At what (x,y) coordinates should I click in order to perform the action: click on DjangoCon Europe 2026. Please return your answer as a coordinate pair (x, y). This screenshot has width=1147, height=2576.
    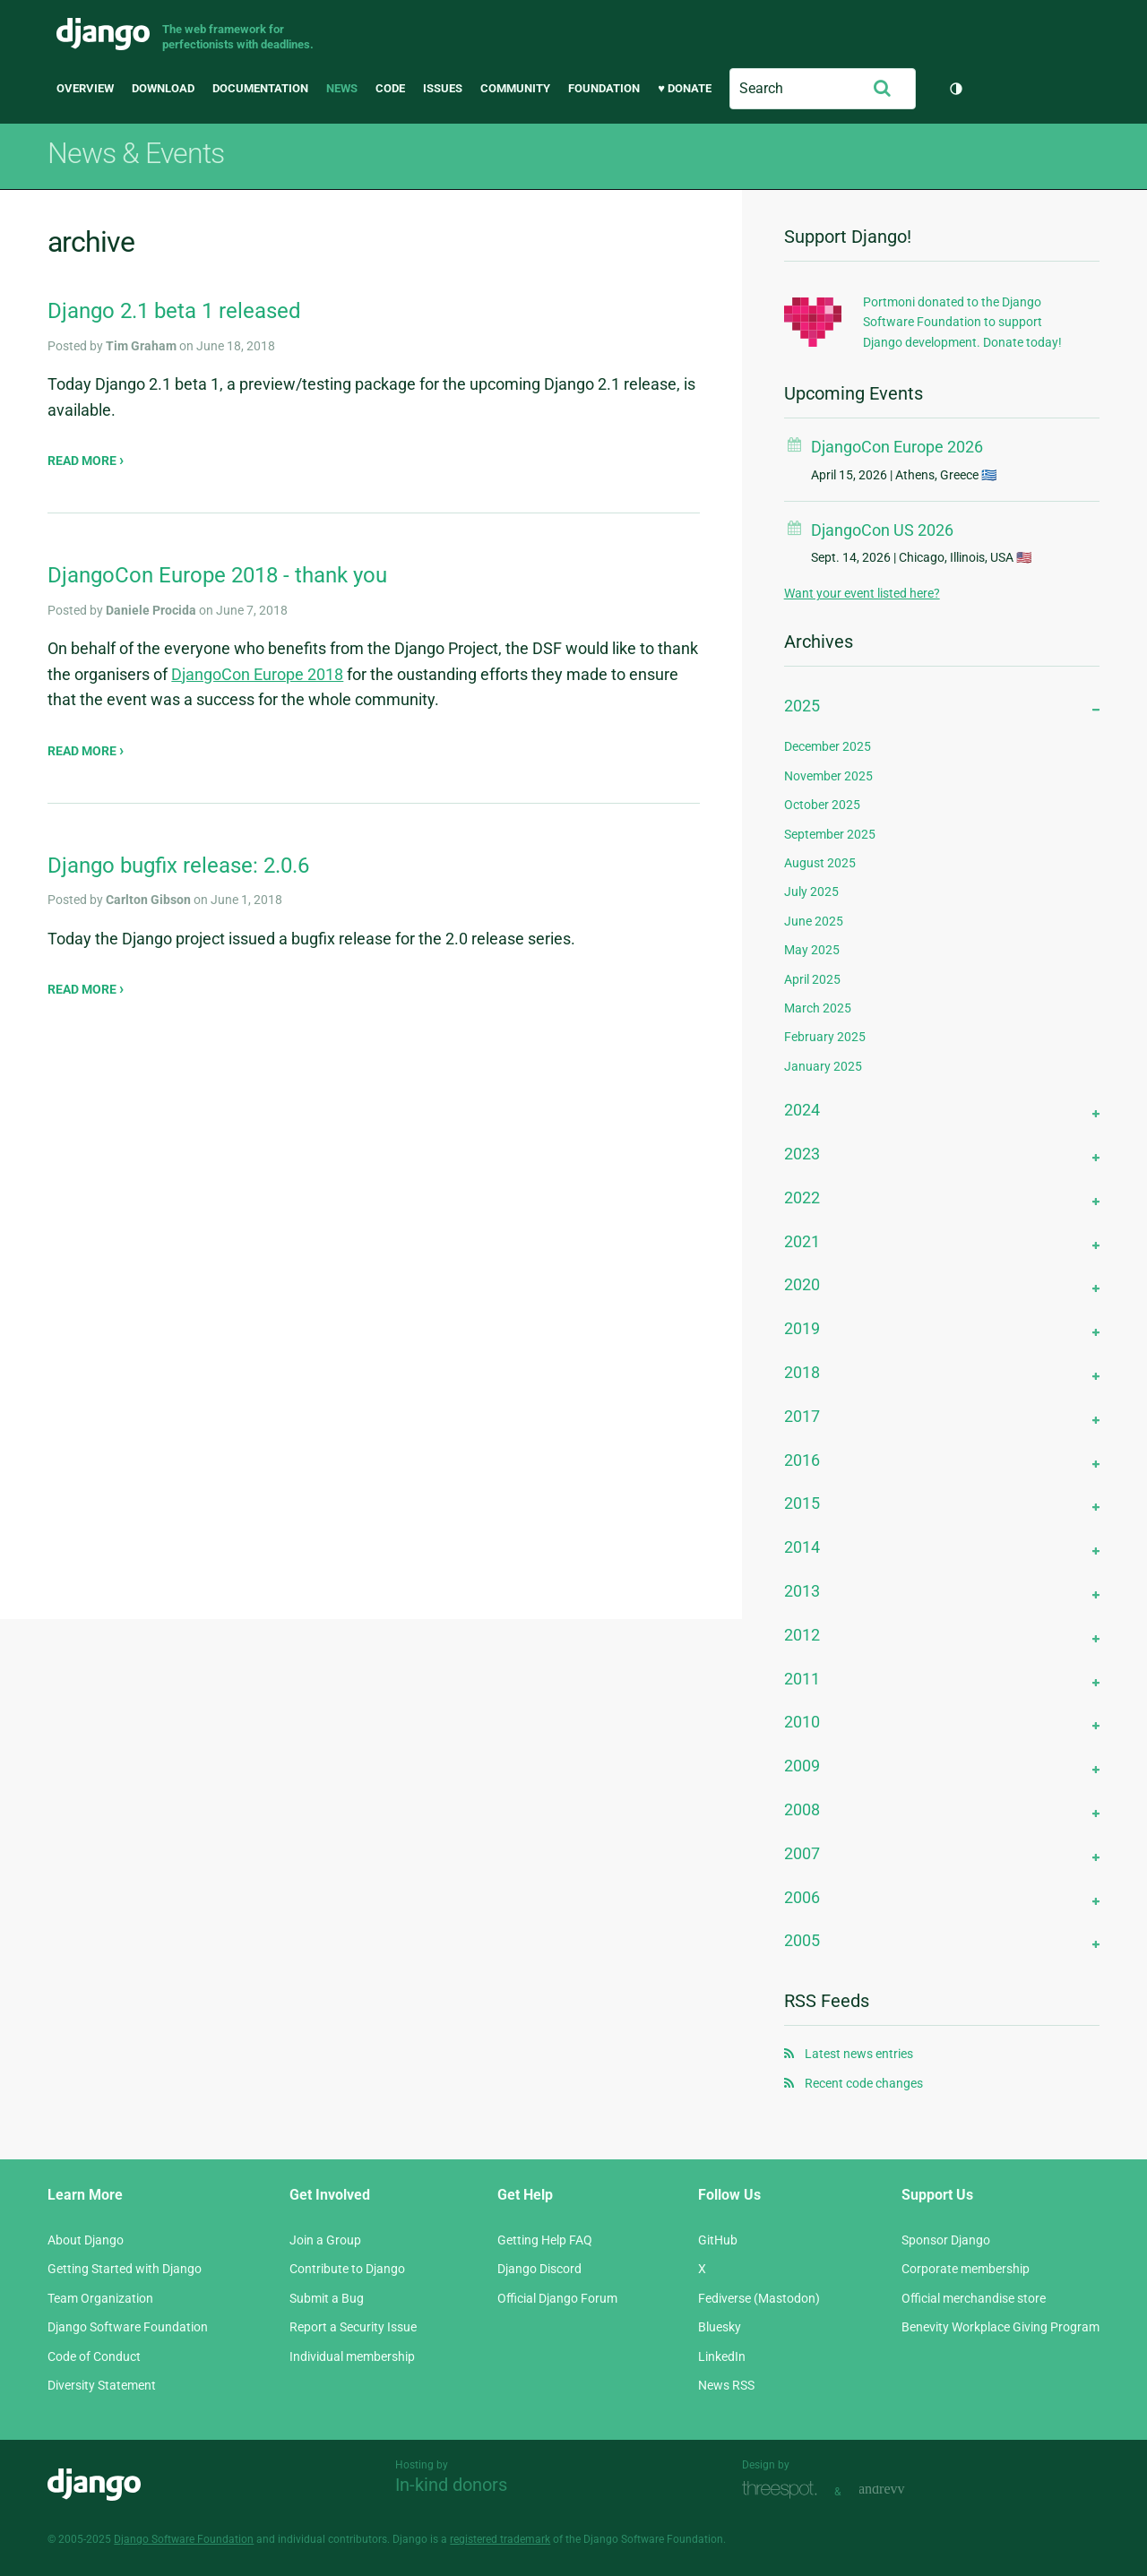
    Looking at the image, I should click on (897, 446).